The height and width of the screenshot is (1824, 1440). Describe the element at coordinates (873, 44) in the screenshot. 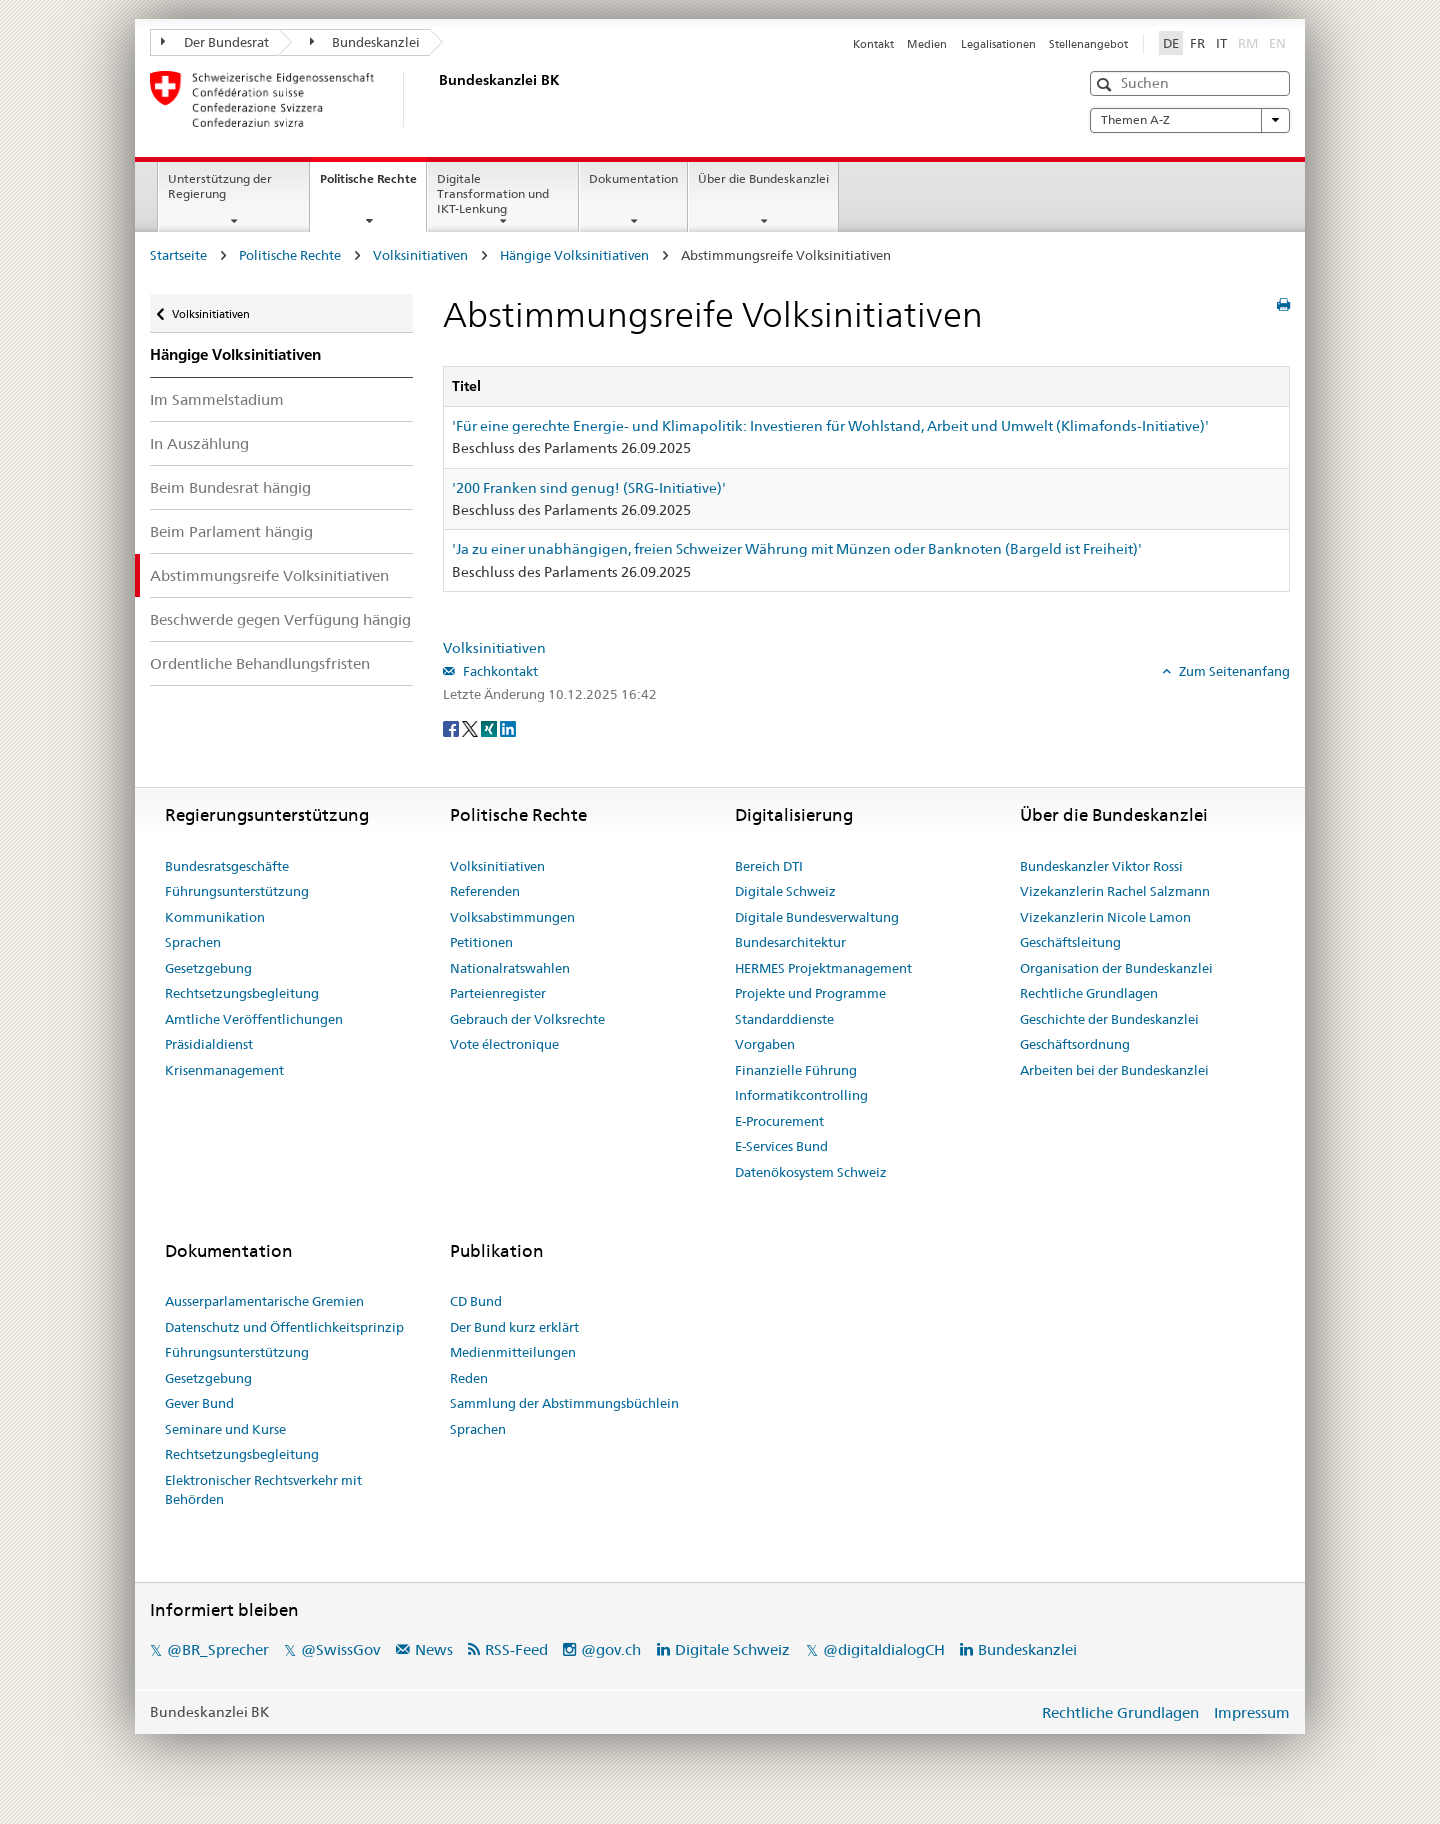

I see `Kontakt` at that location.